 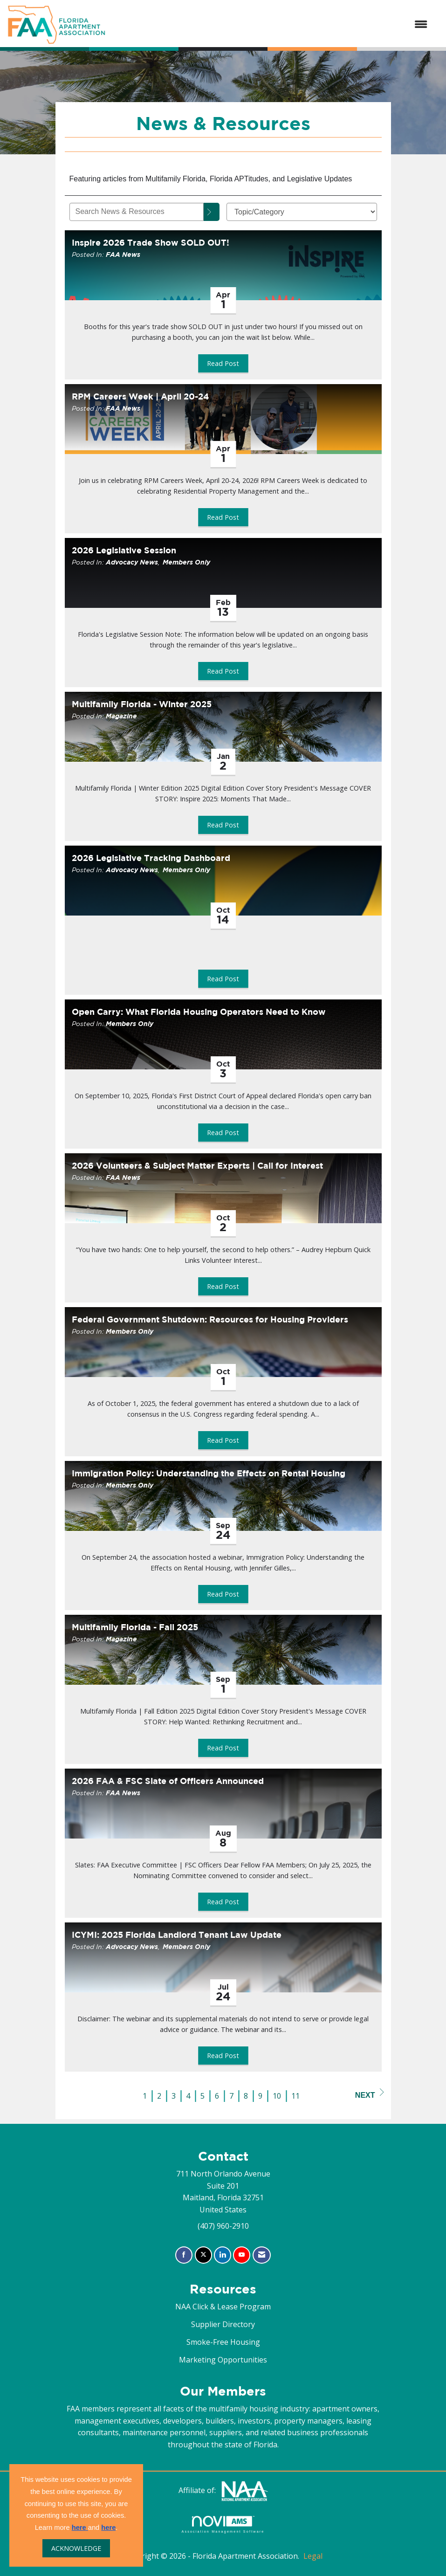 I want to click on Members Only, so click(x=186, y=562).